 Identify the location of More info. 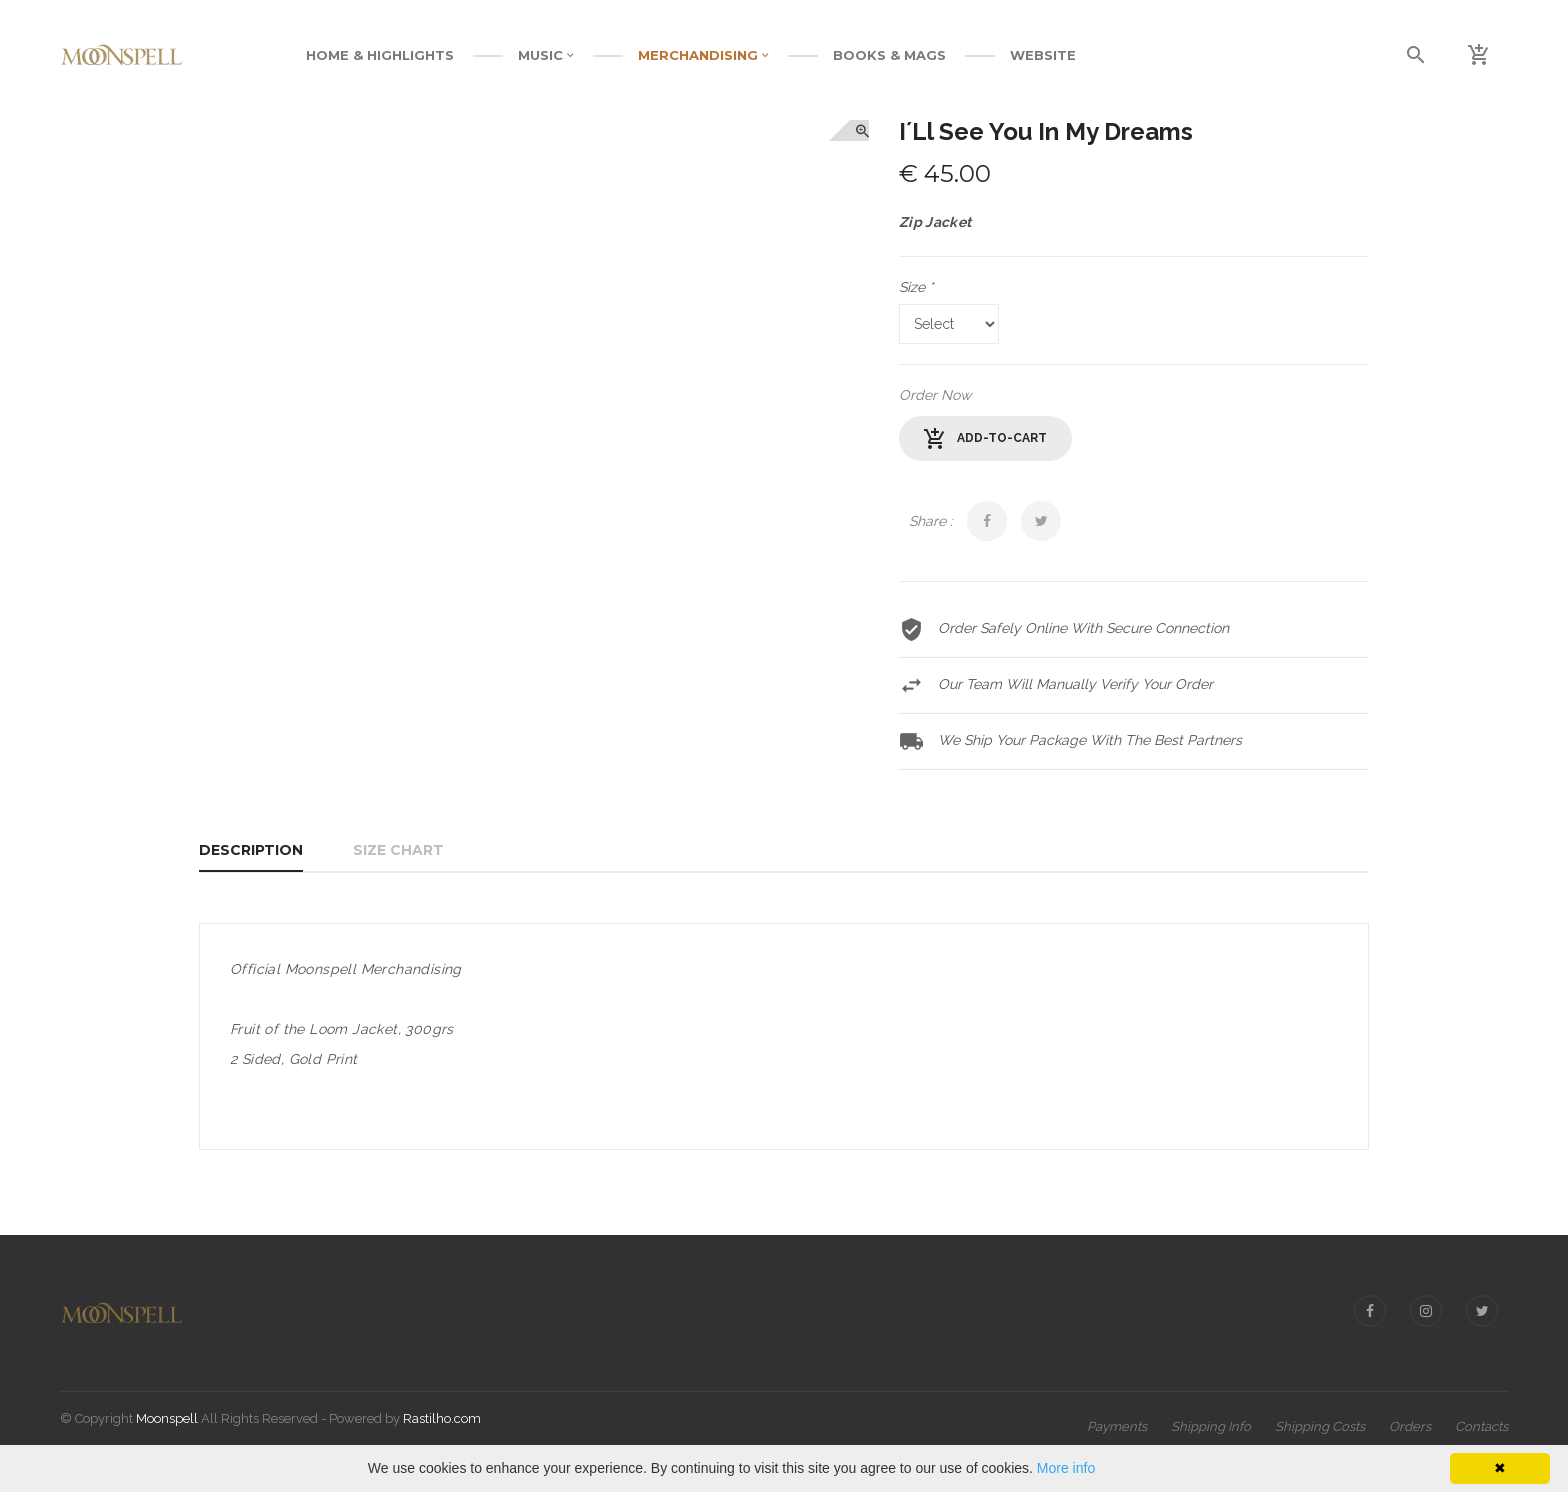
(1066, 1468).